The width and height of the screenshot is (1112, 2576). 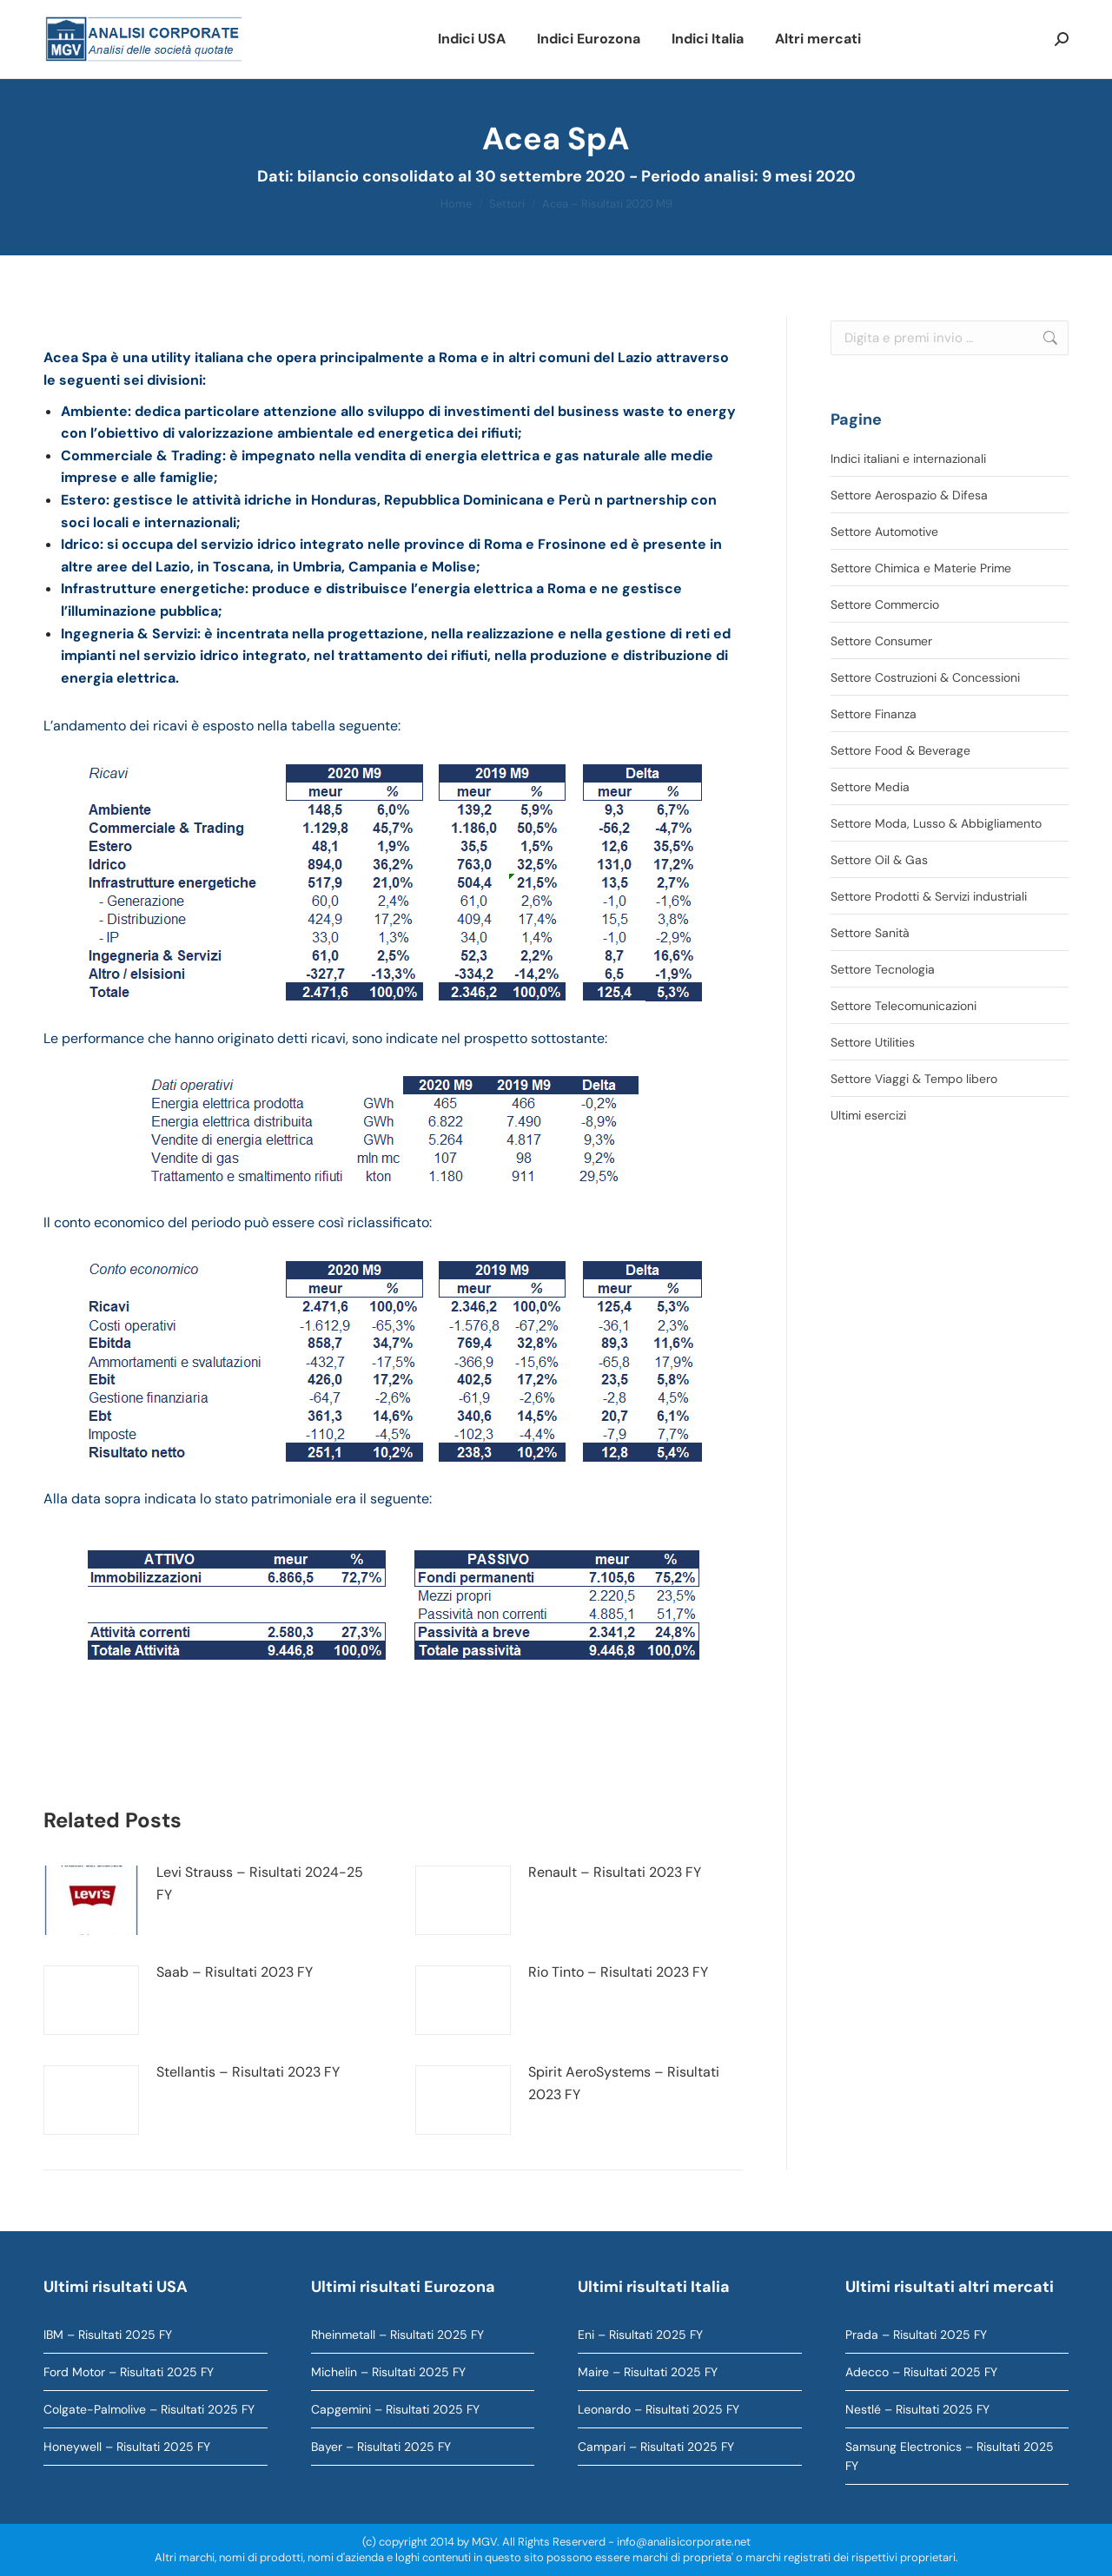 I want to click on Ford Motor – Risultati 2025 FY, so click(x=128, y=2372).